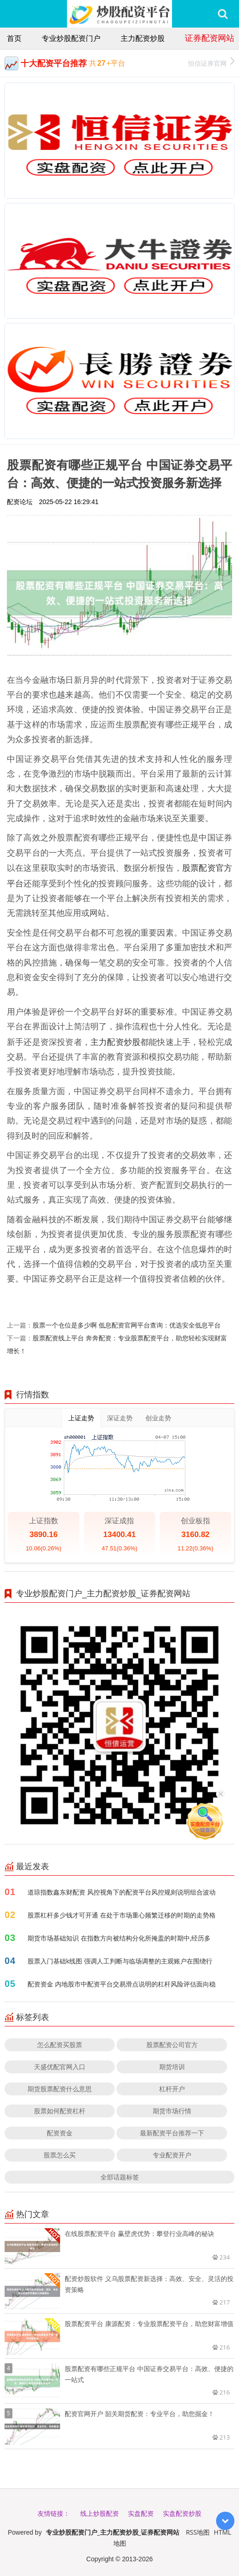 The image size is (239, 2576). Describe the element at coordinates (99, 2513) in the screenshot. I see `线上炒股配资` at that location.